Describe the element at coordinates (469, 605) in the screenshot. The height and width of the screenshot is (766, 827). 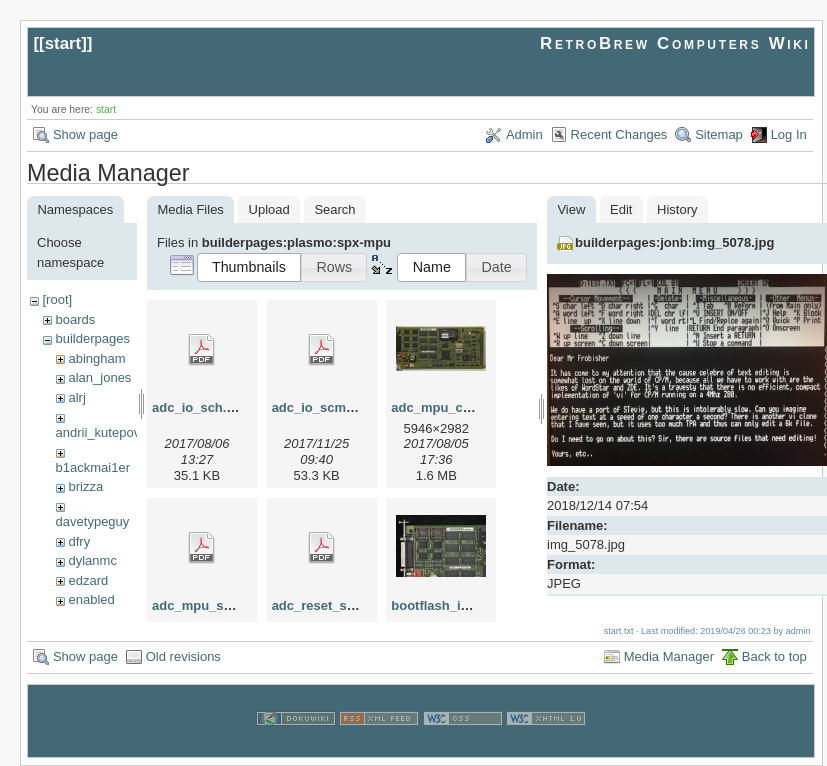
I see `bootflash_in_sockets.jpg` at that location.